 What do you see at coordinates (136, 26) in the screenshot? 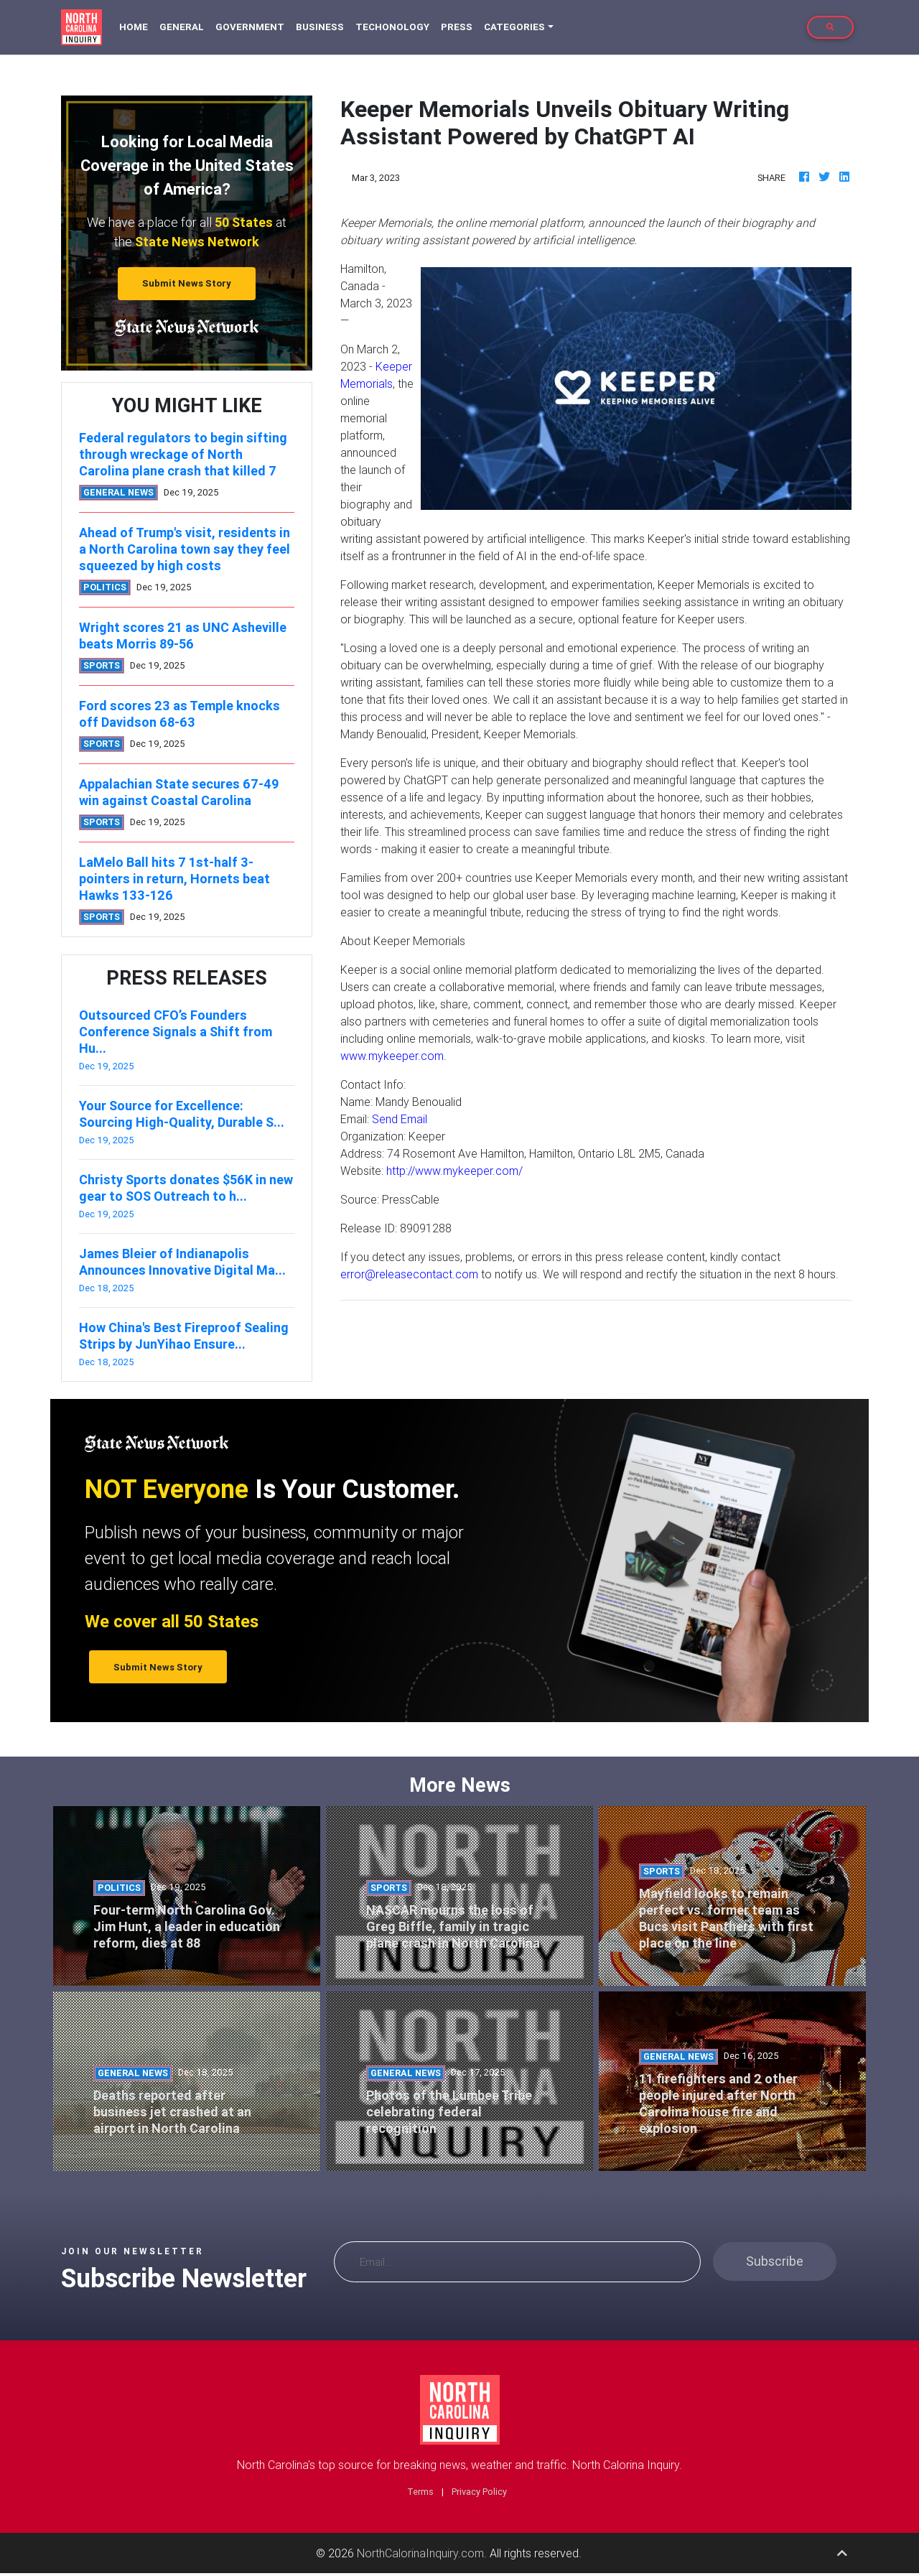
I see `Home` at bounding box center [136, 26].